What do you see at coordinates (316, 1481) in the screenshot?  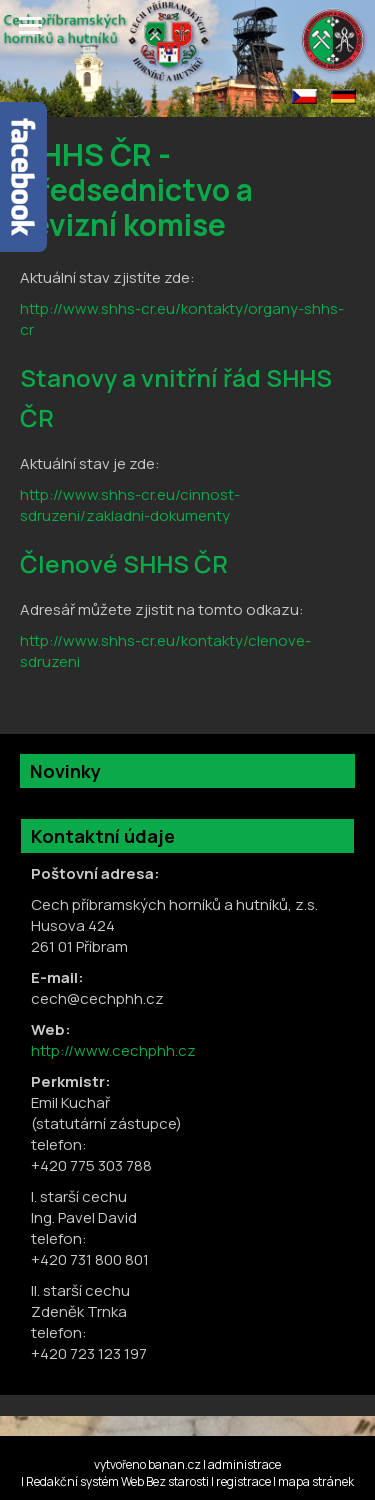 I see `mapa stránek` at bounding box center [316, 1481].